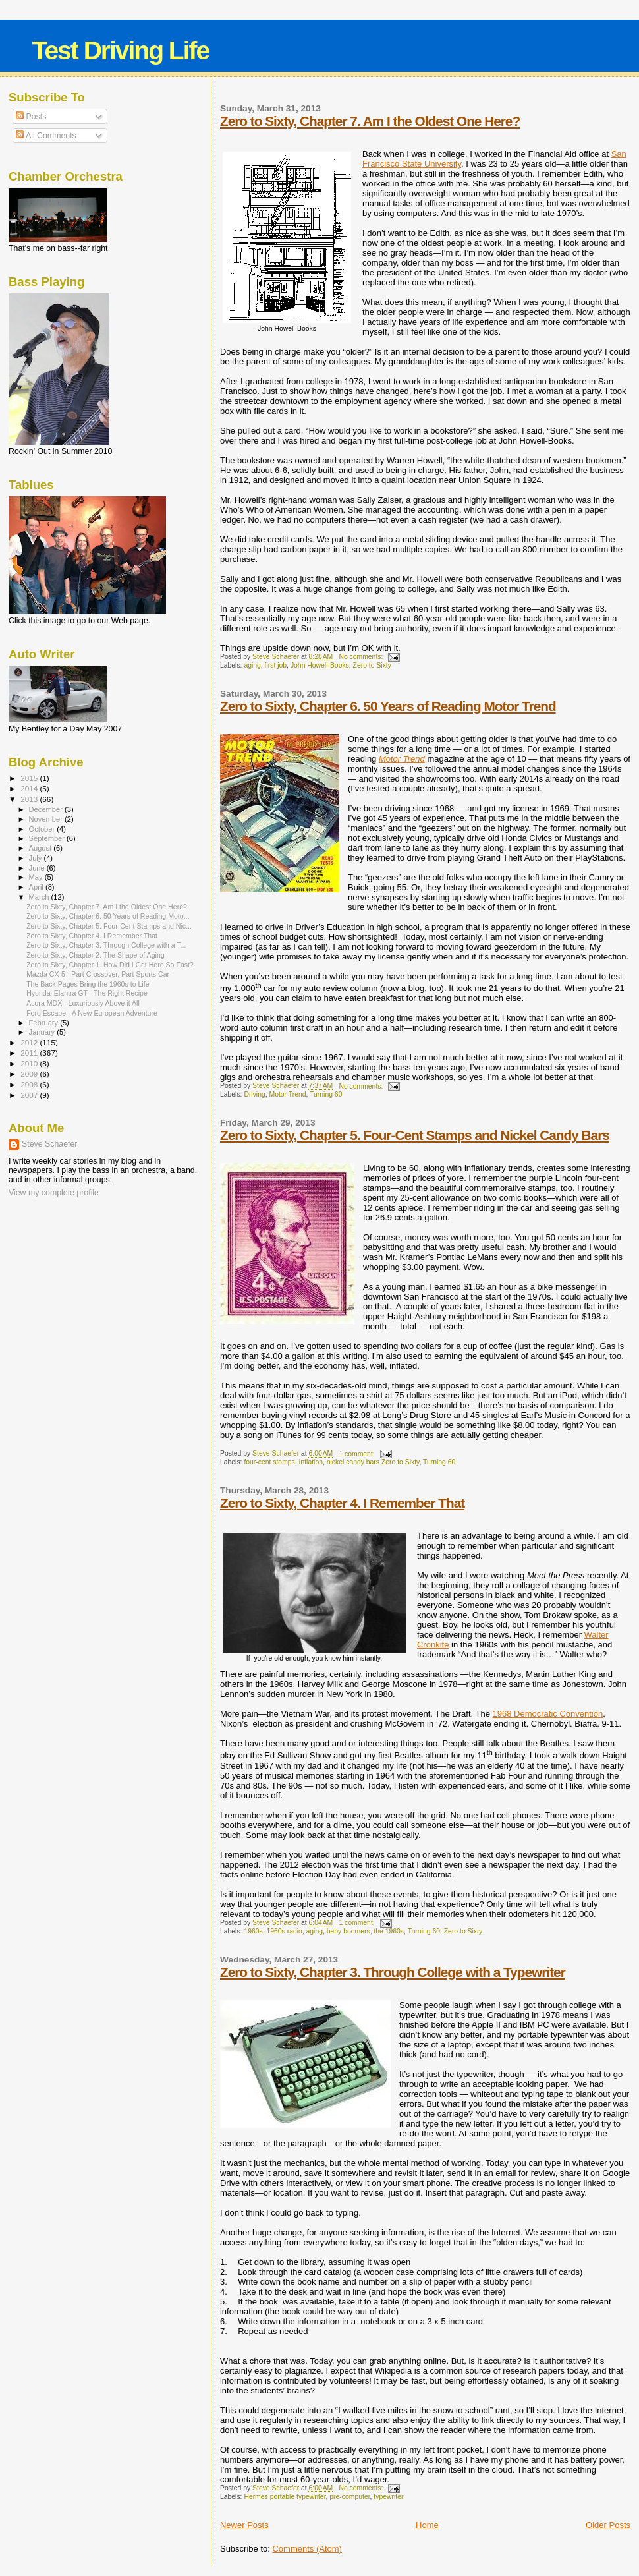  Describe the element at coordinates (349, 2496) in the screenshot. I see `pre-computer` at that location.